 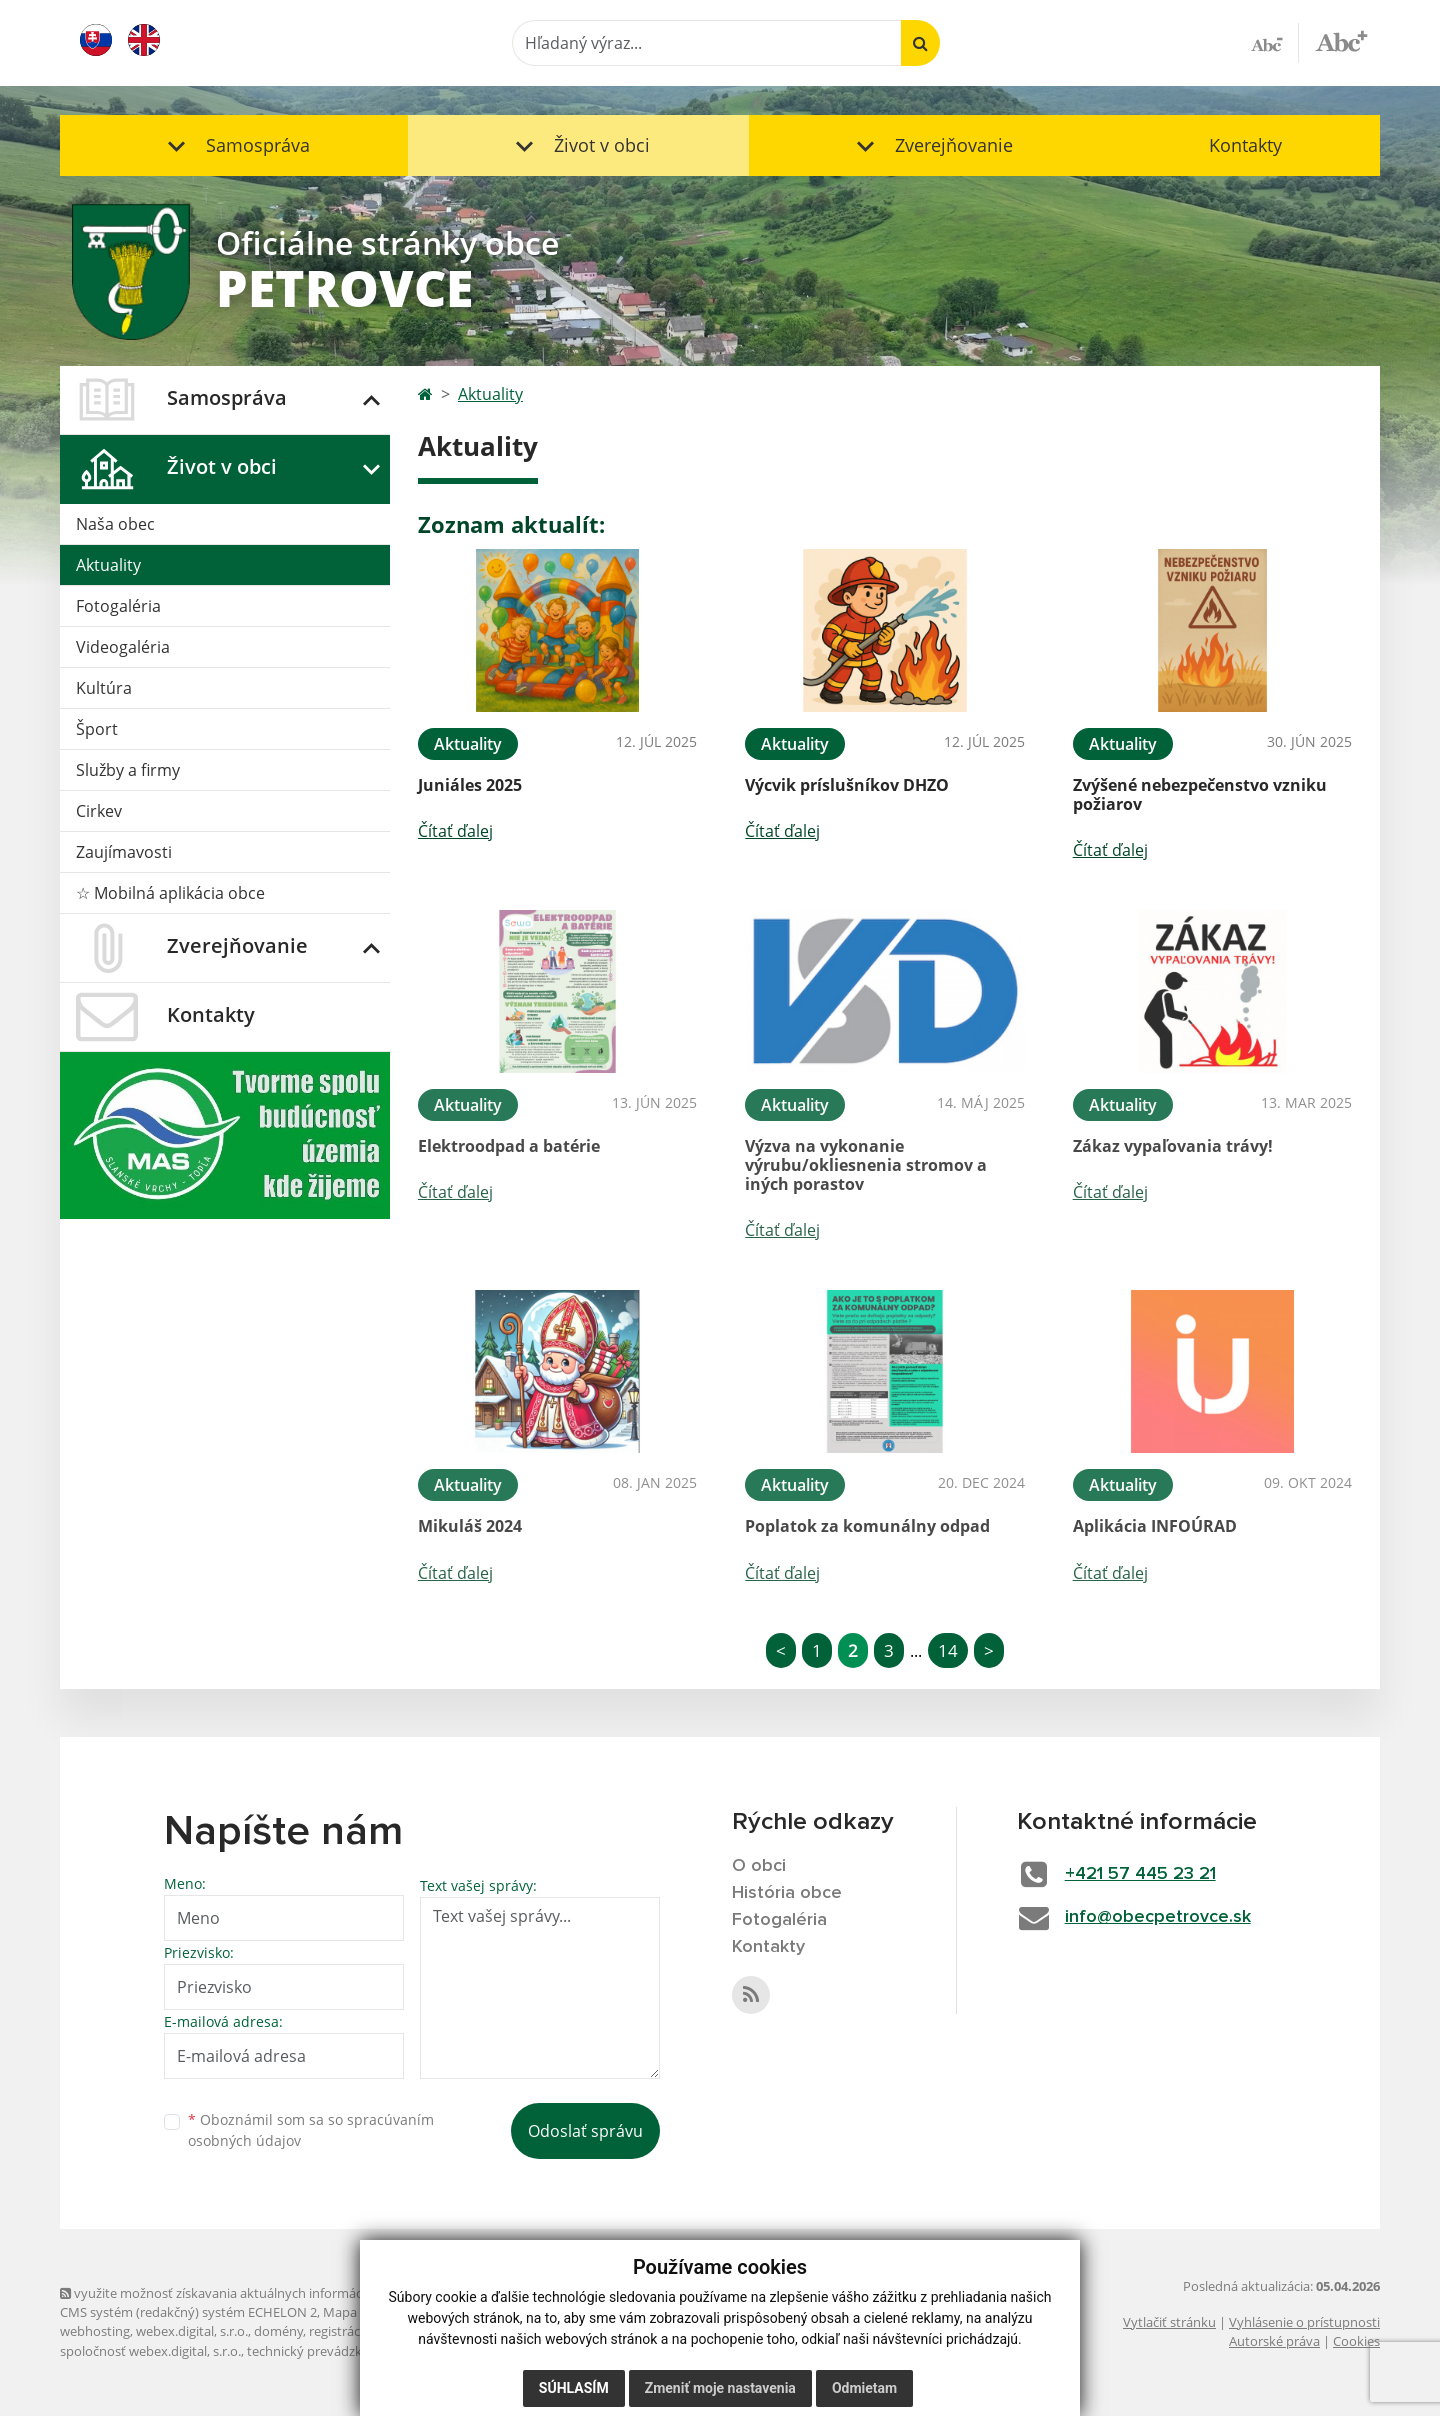 What do you see at coordinates (585, 2131) in the screenshot?
I see `Odoslať správu` at bounding box center [585, 2131].